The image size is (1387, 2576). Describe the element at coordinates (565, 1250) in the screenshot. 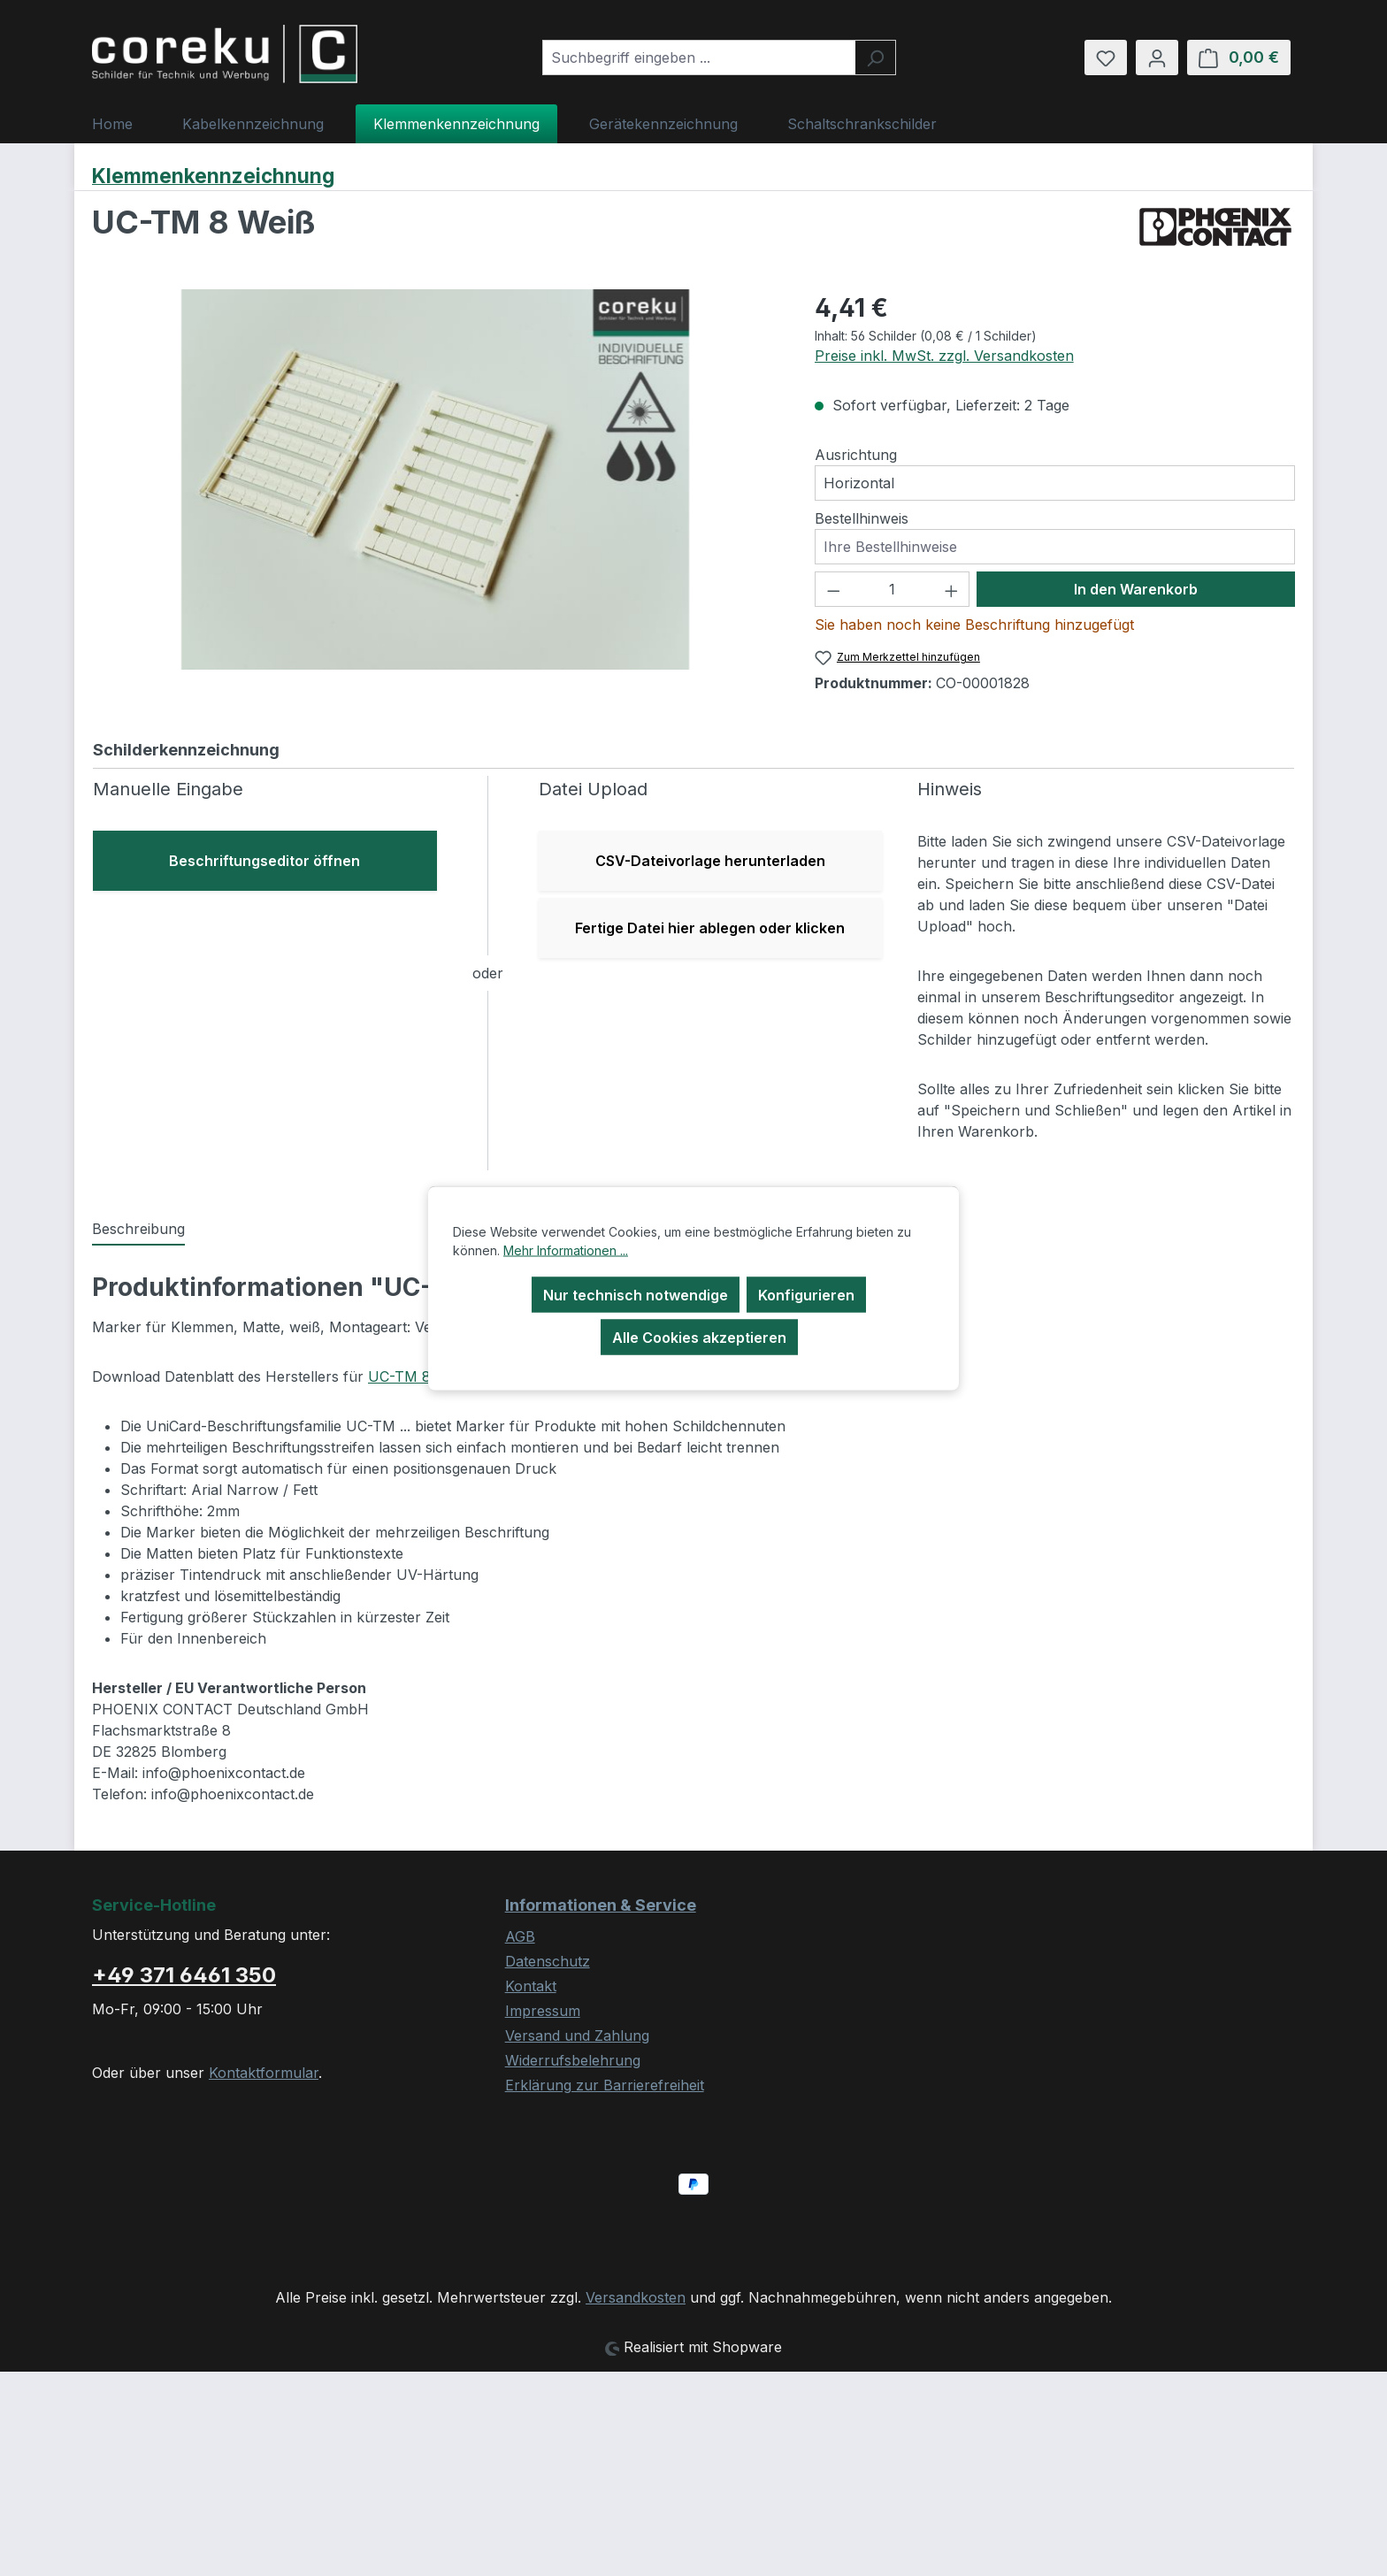

I see `Mehr Informationen ...` at that location.